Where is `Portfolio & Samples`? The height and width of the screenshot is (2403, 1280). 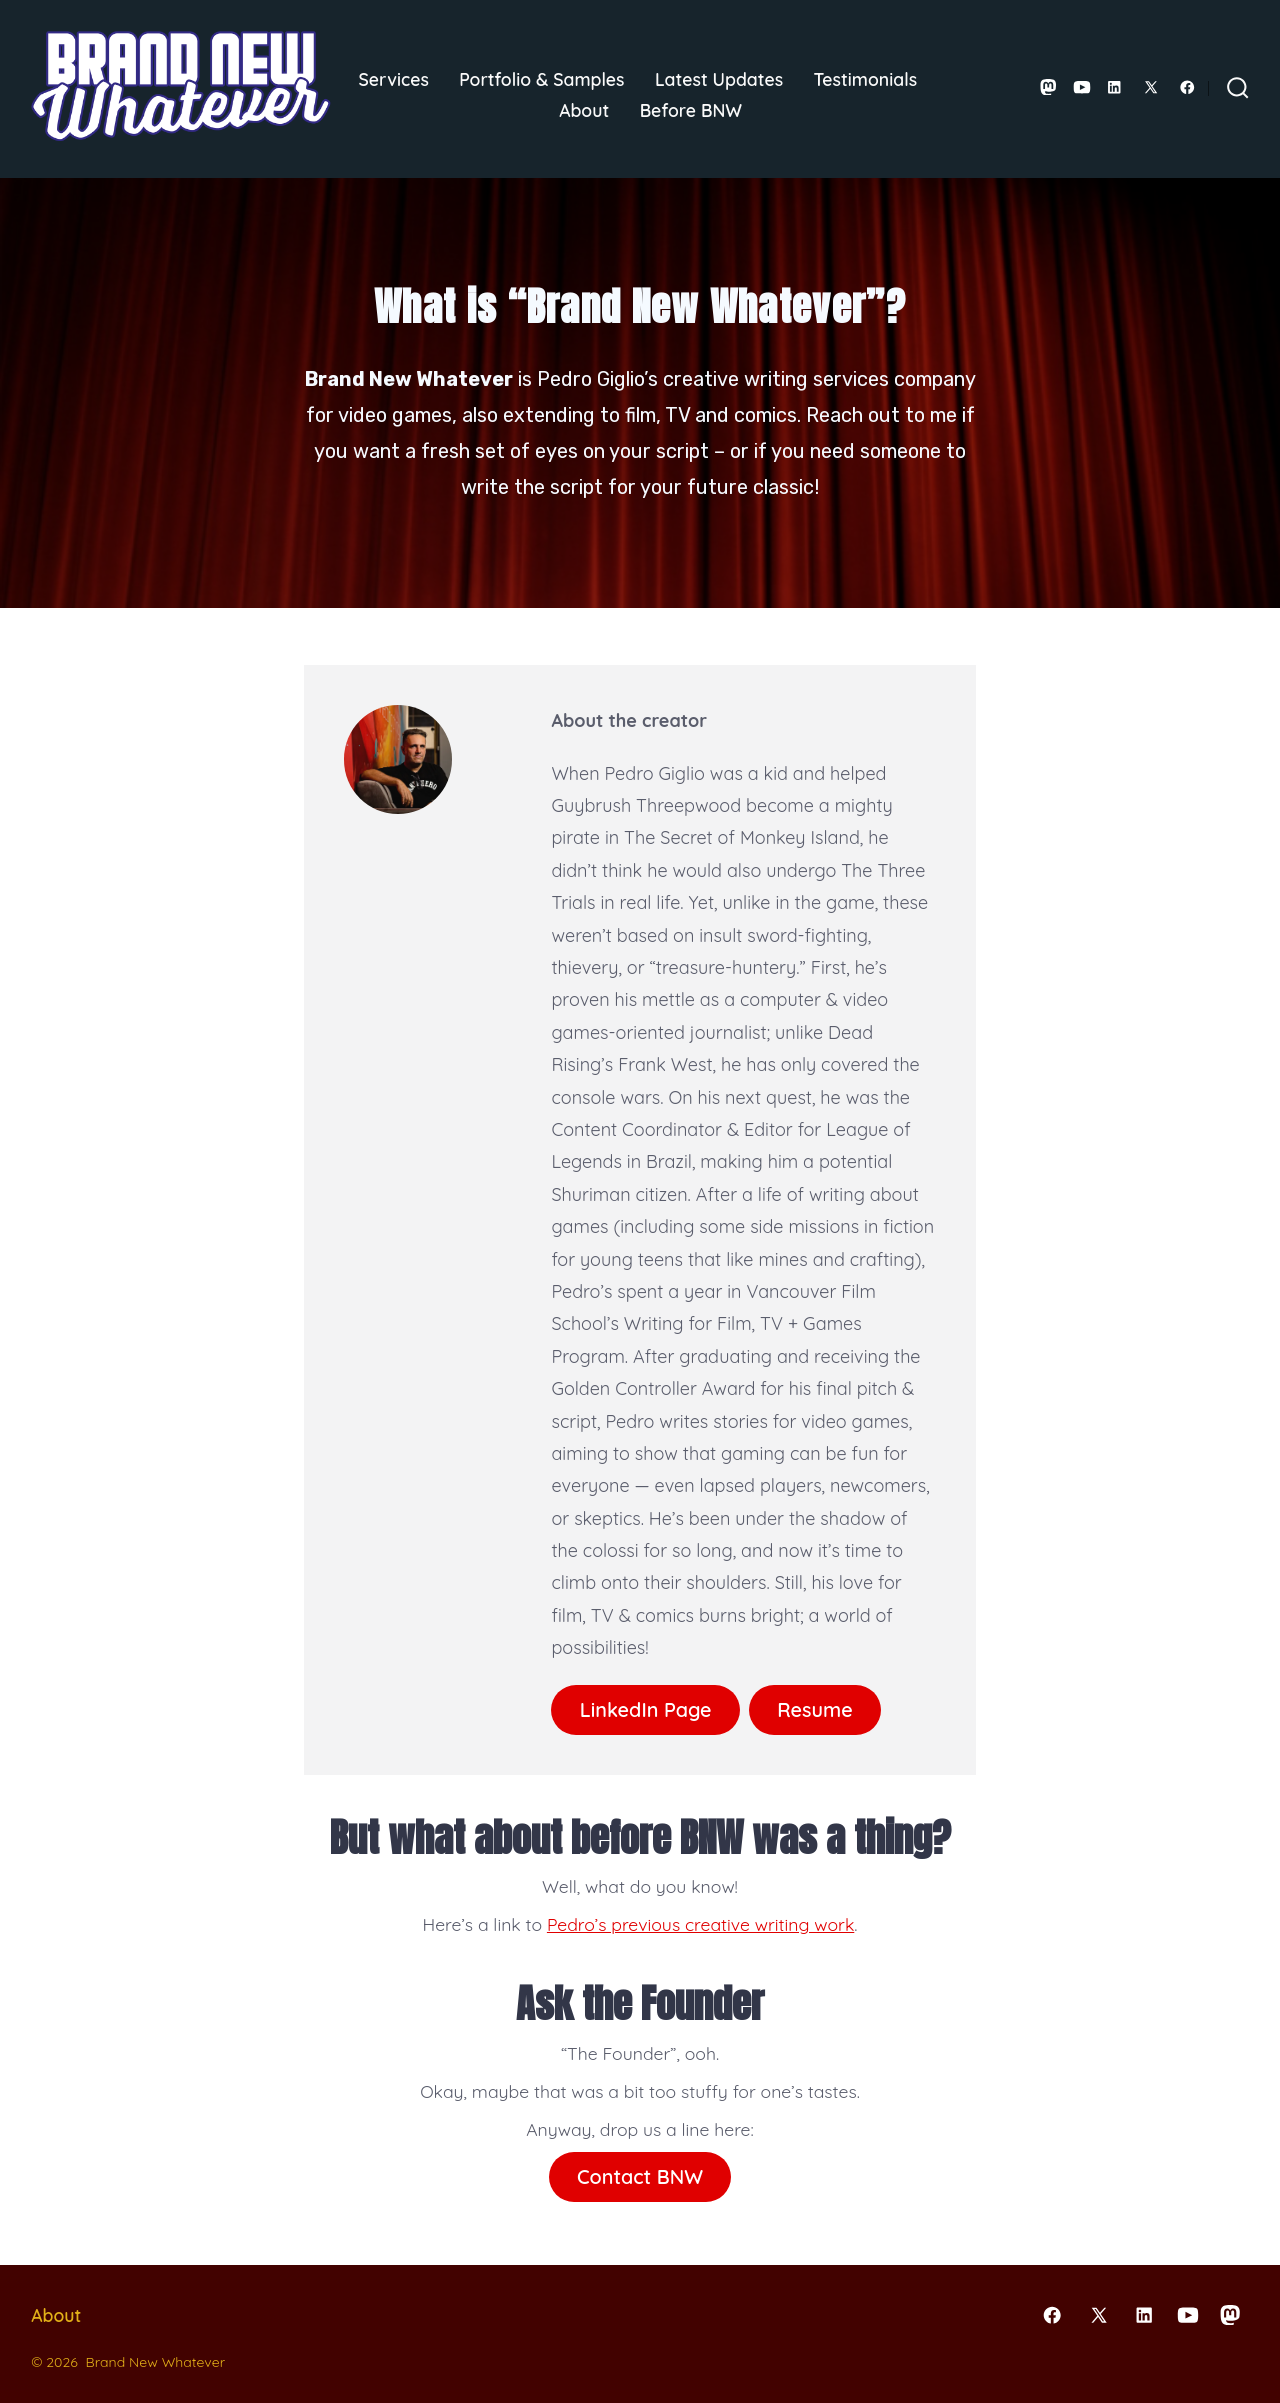
Portfolio & Samples is located at coordinates (541, 79).